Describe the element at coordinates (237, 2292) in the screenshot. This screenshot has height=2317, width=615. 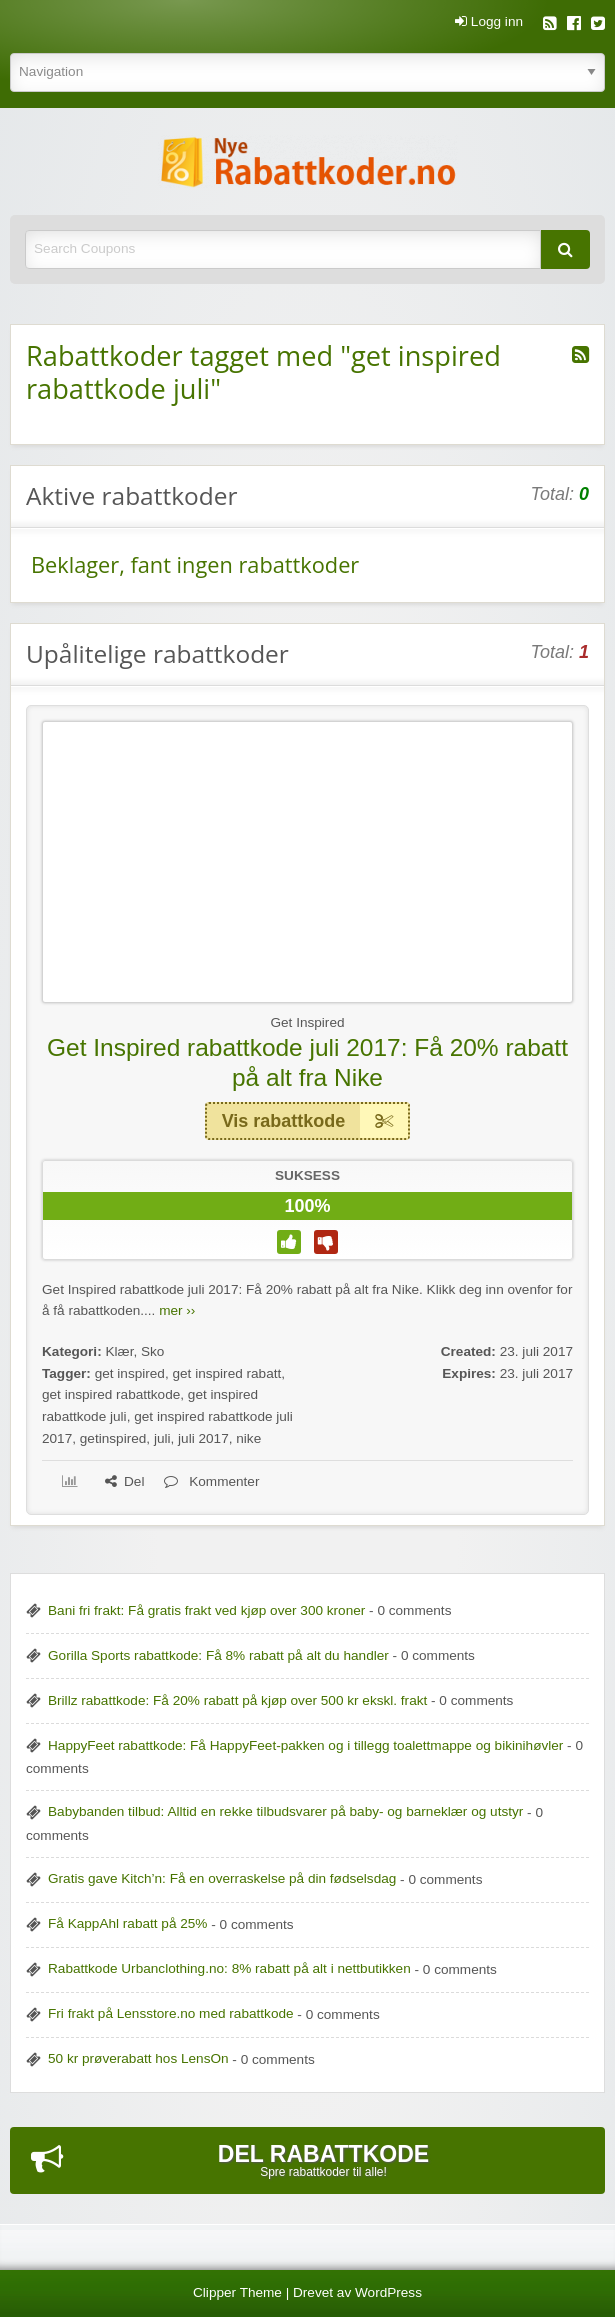
I see `Clipper Theme` at that location.